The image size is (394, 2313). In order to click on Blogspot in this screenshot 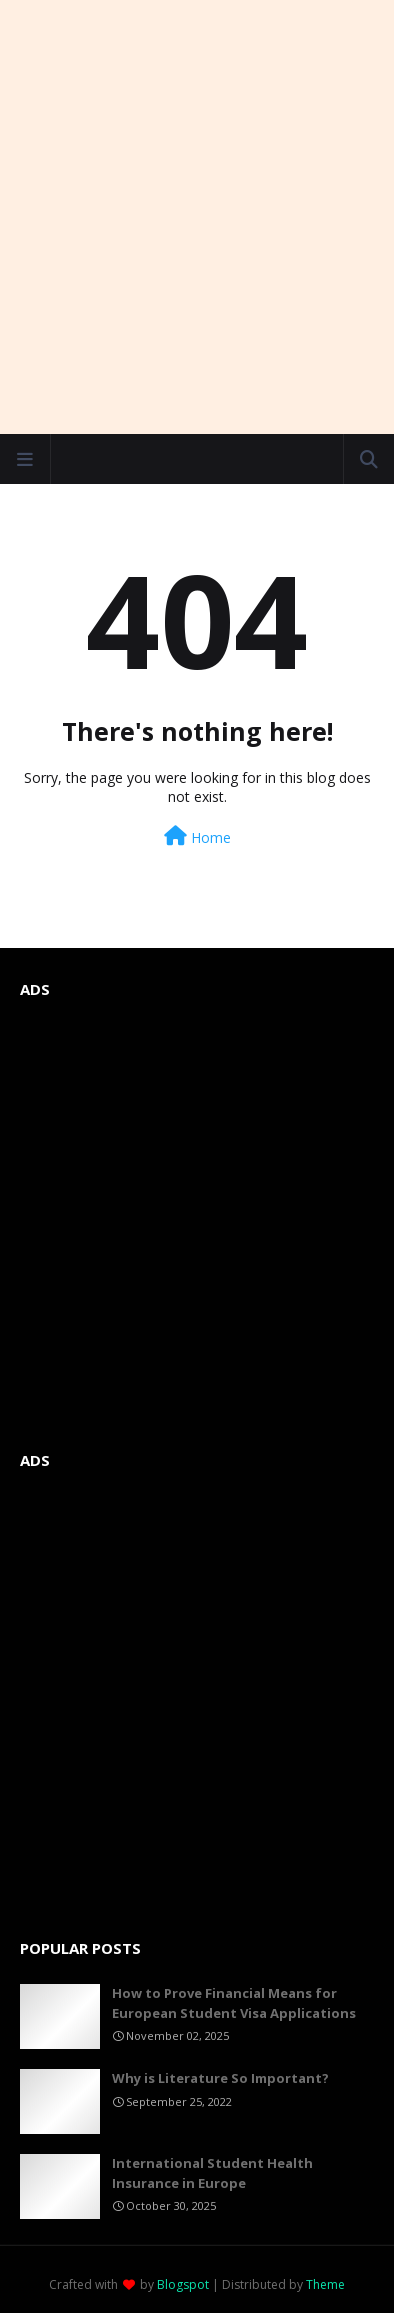, I will do `click(183, 2284)`.